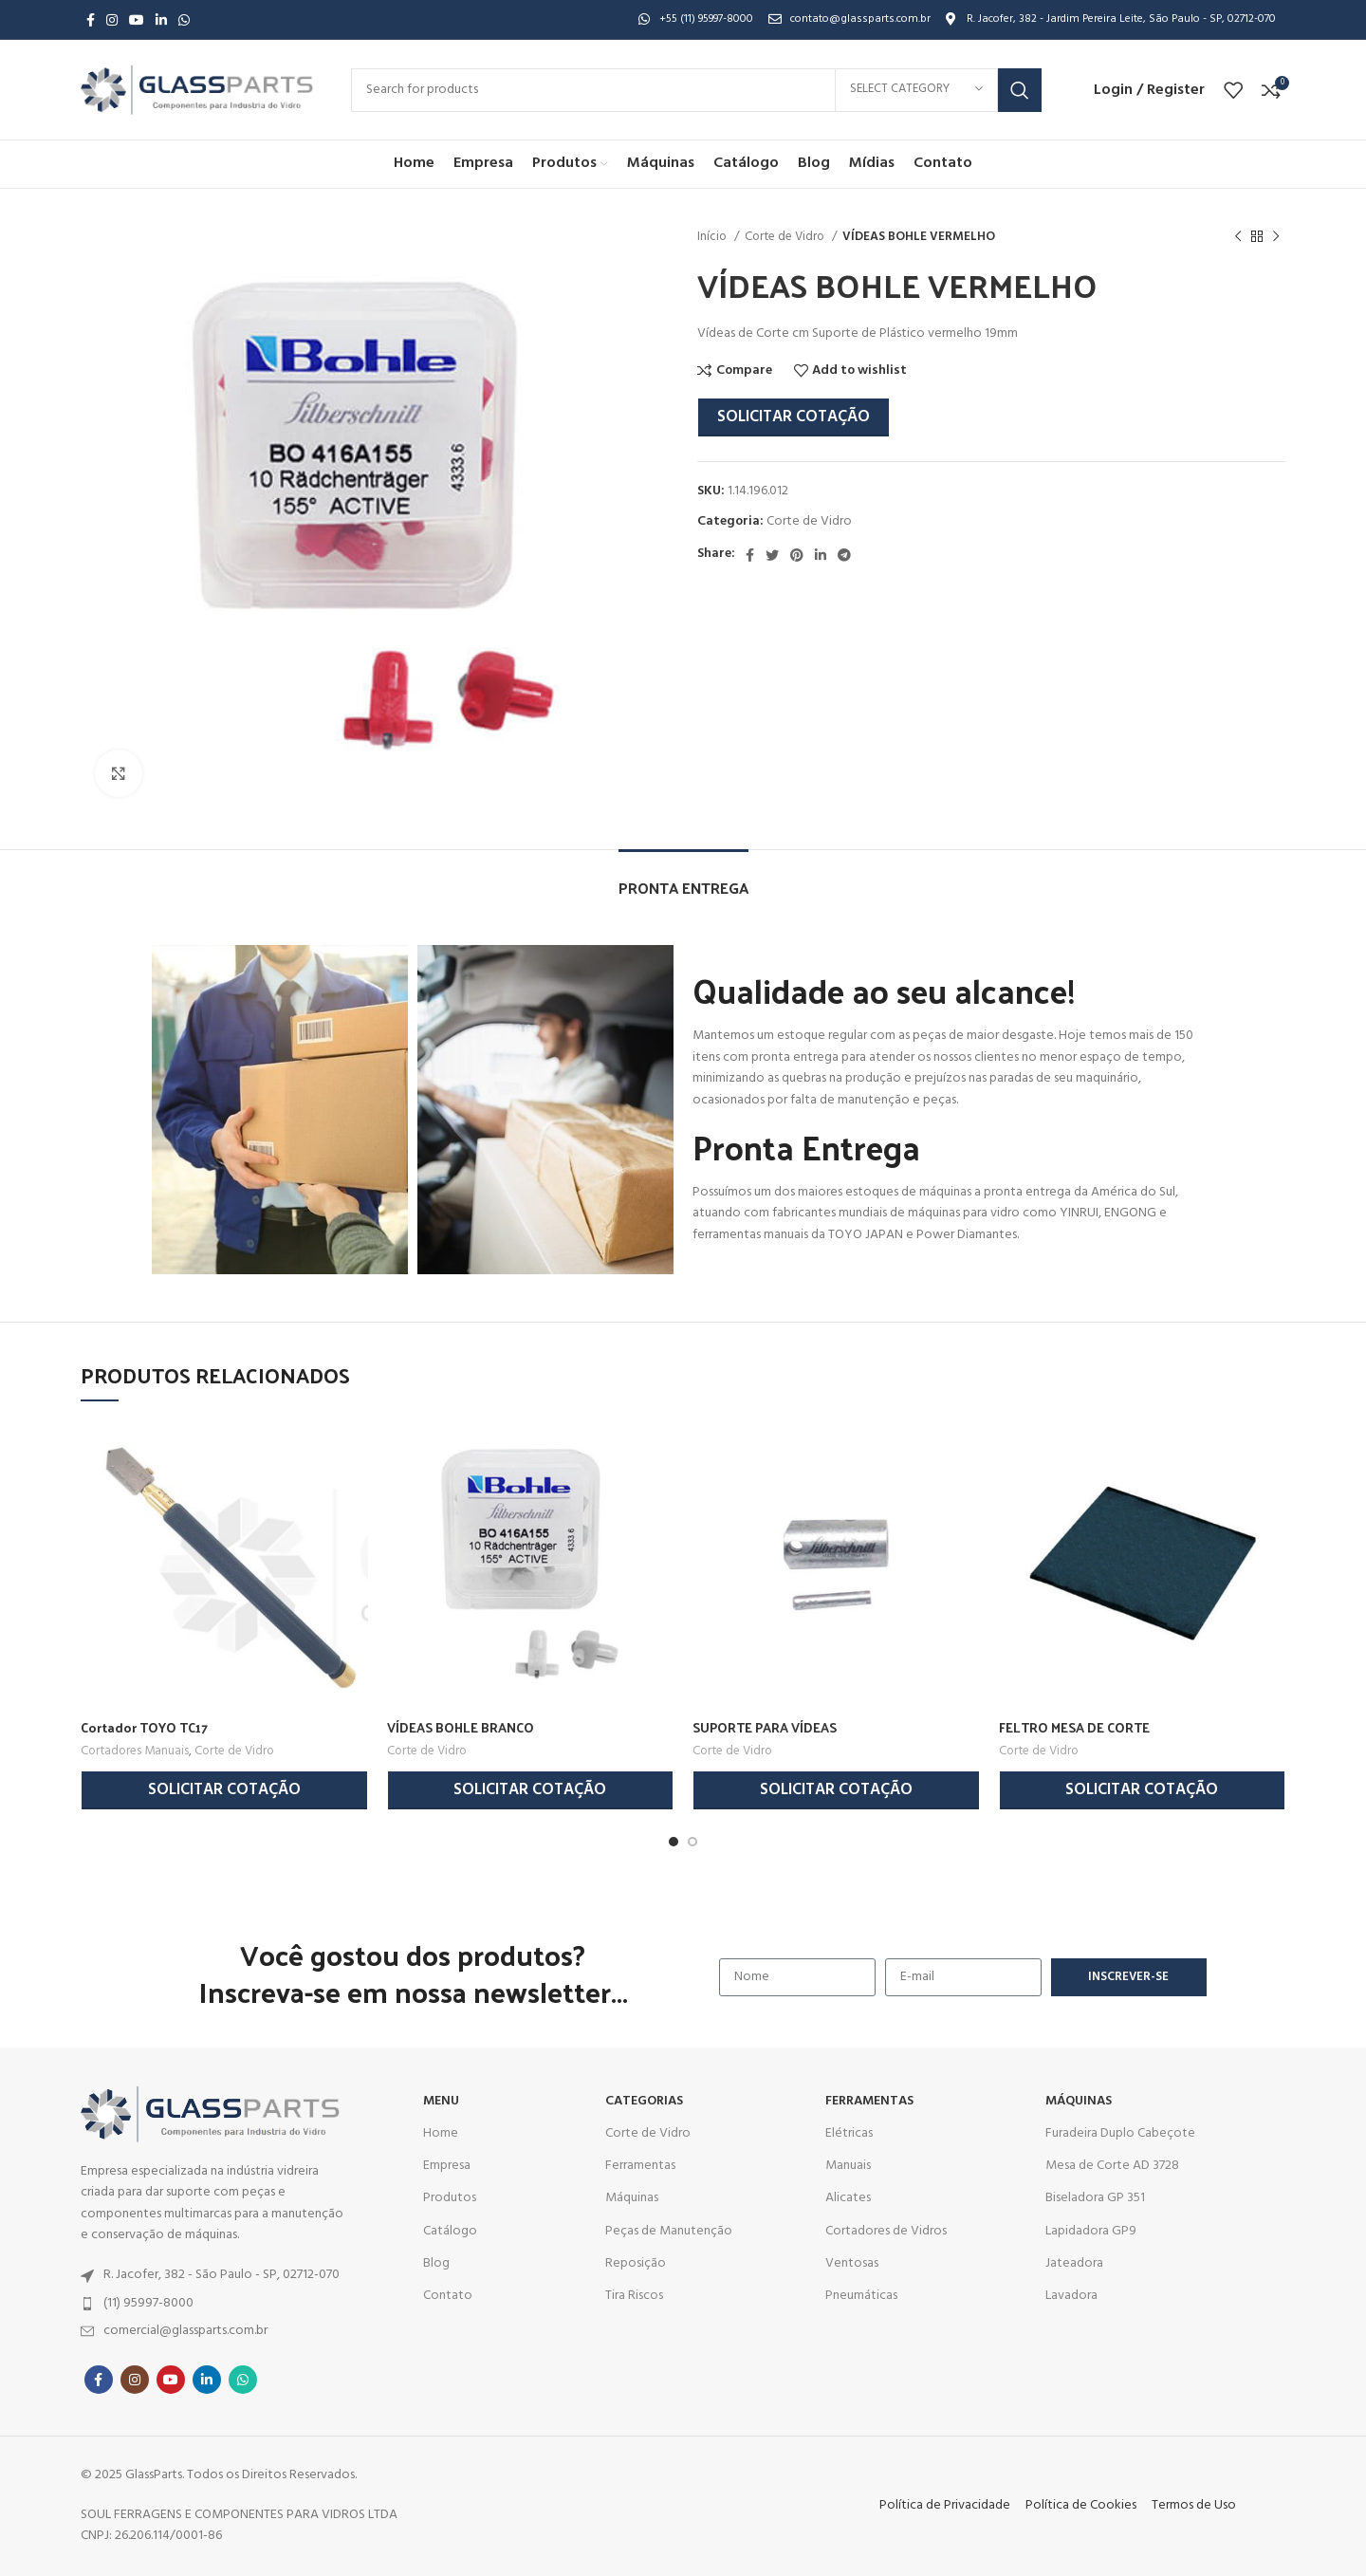 This screenshot has height=2576, width=1366. Describe the element at coordinates (1071, 2296) in the screenshot. I see `Lavadora` at that location.